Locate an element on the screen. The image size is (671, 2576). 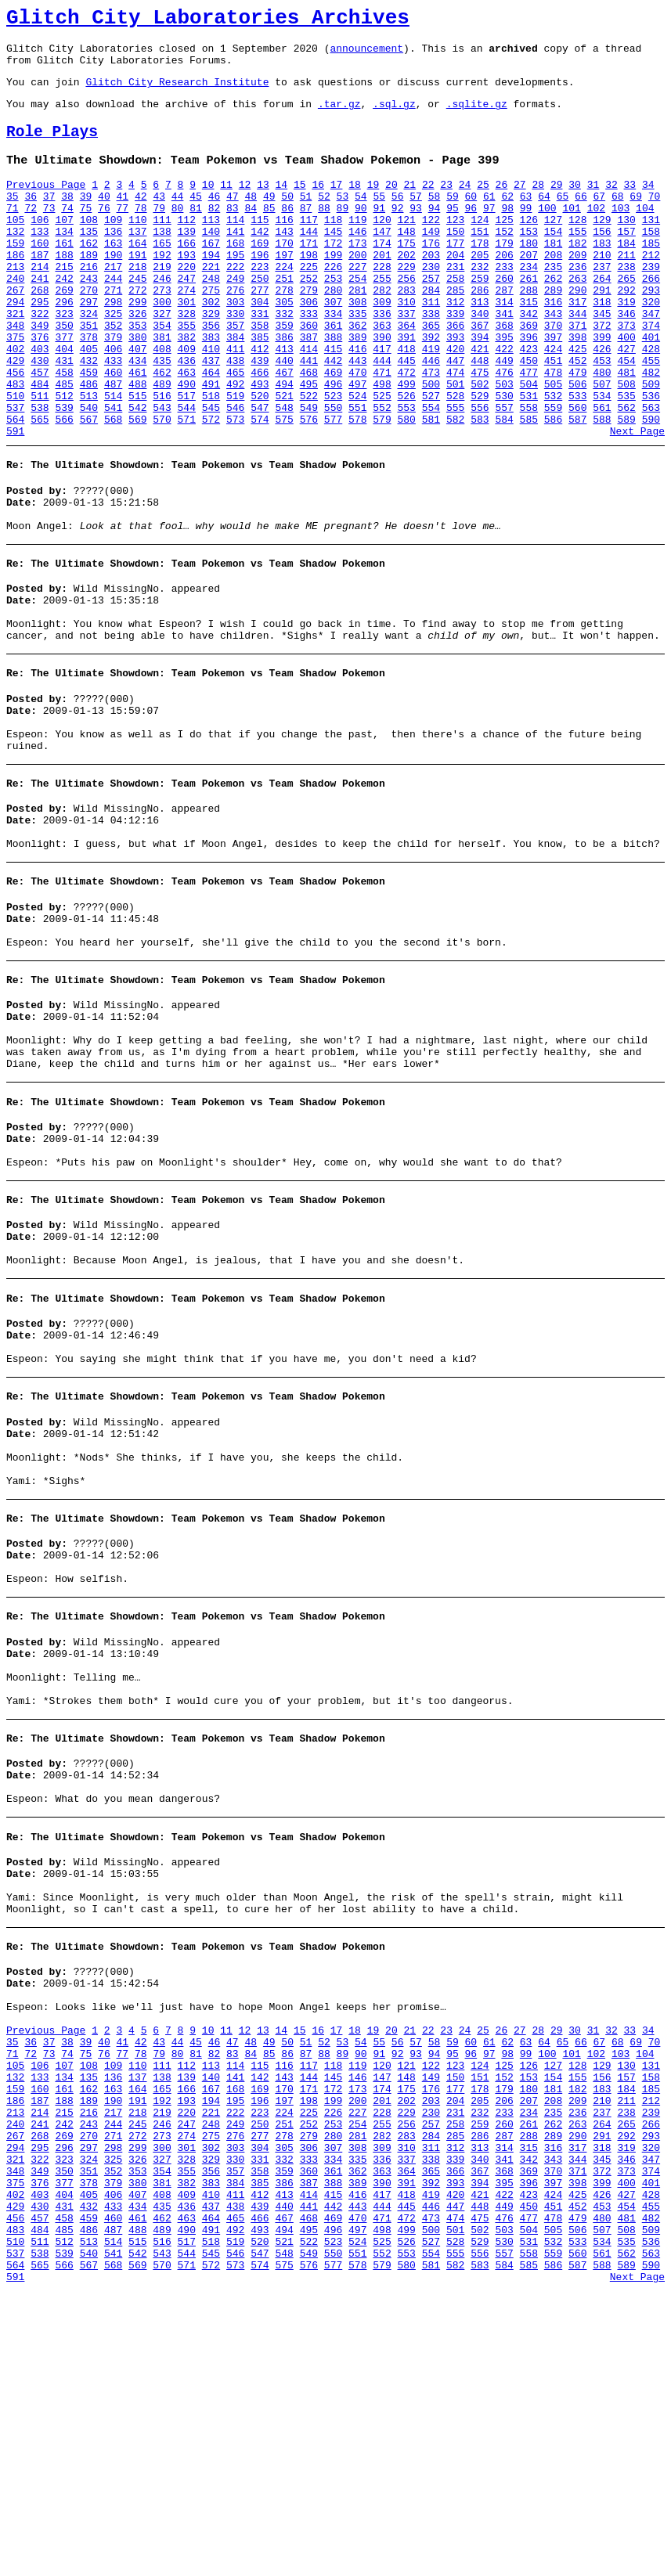
437 is located at coordinates (211, 417).